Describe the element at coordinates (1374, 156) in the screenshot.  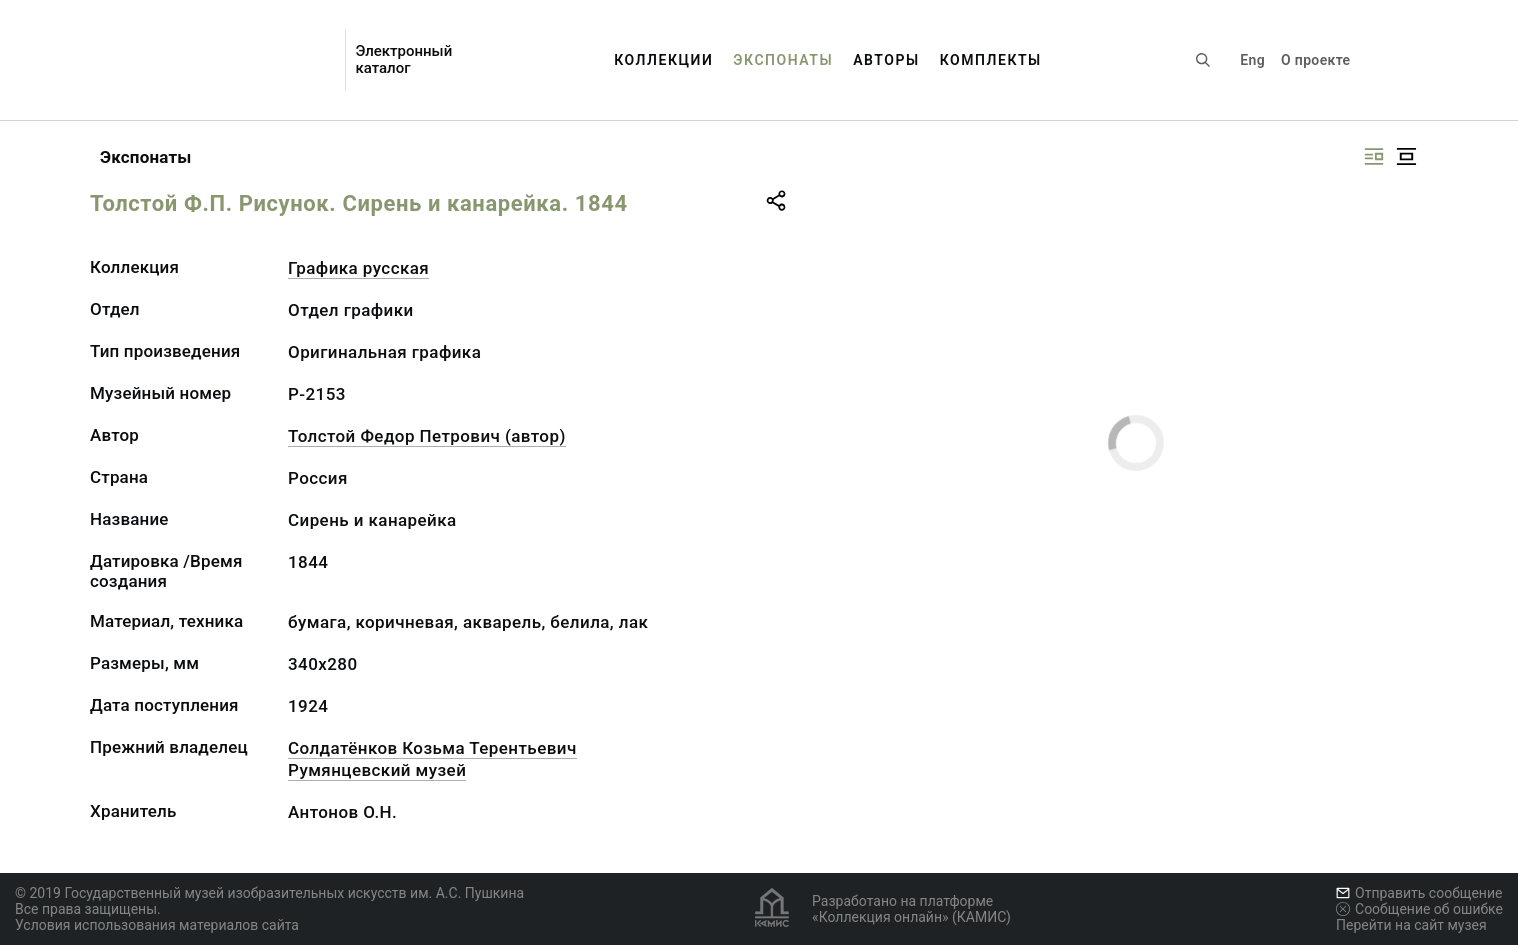
I see `[Изображение справа]` at that location.